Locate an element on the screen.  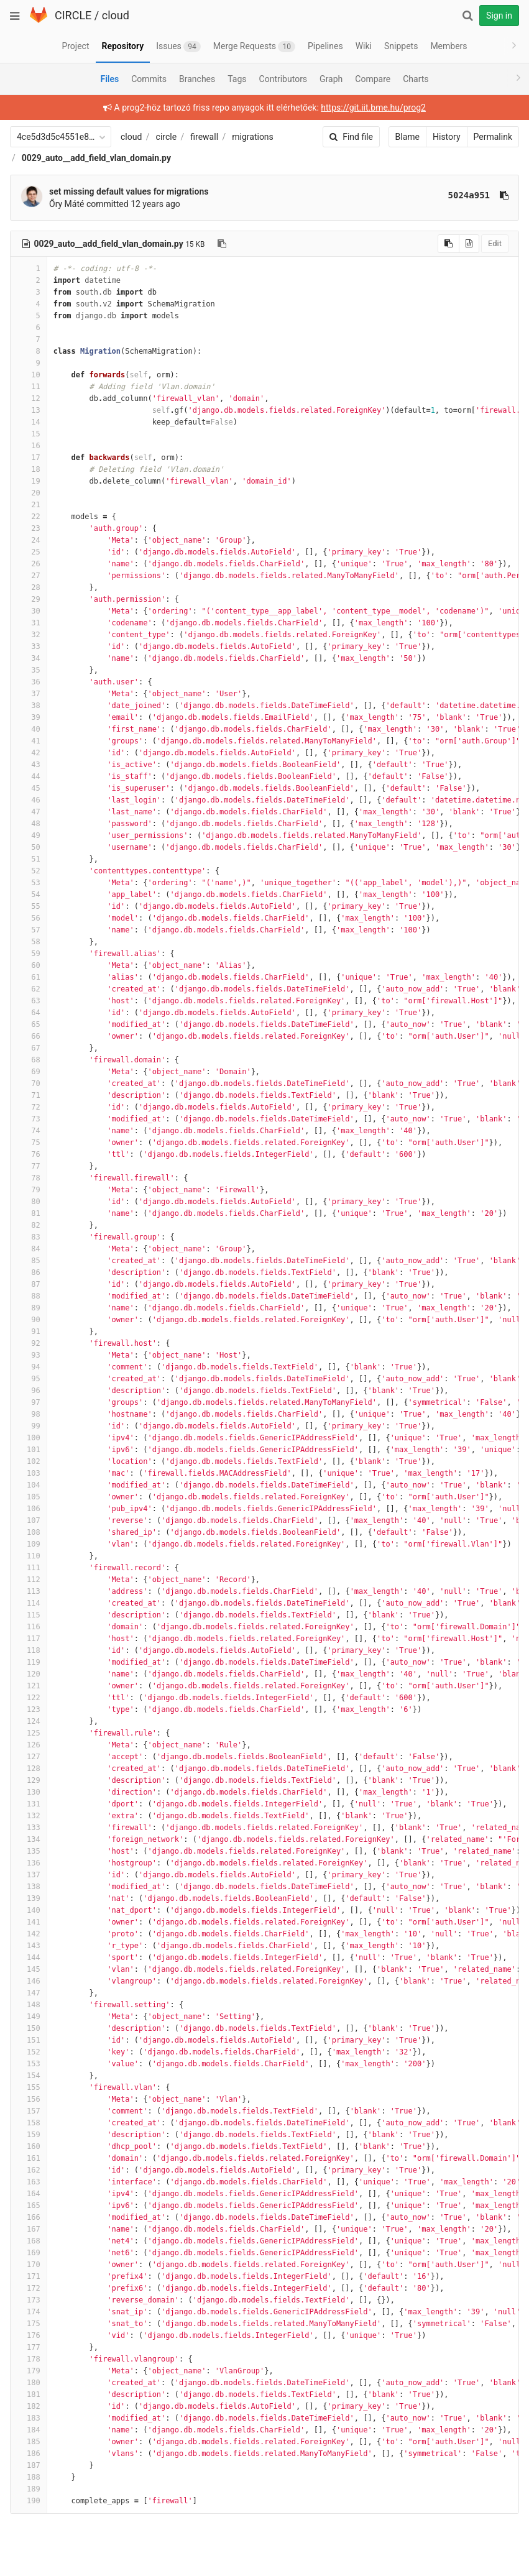
141 is located at coordinates (28, 1922).